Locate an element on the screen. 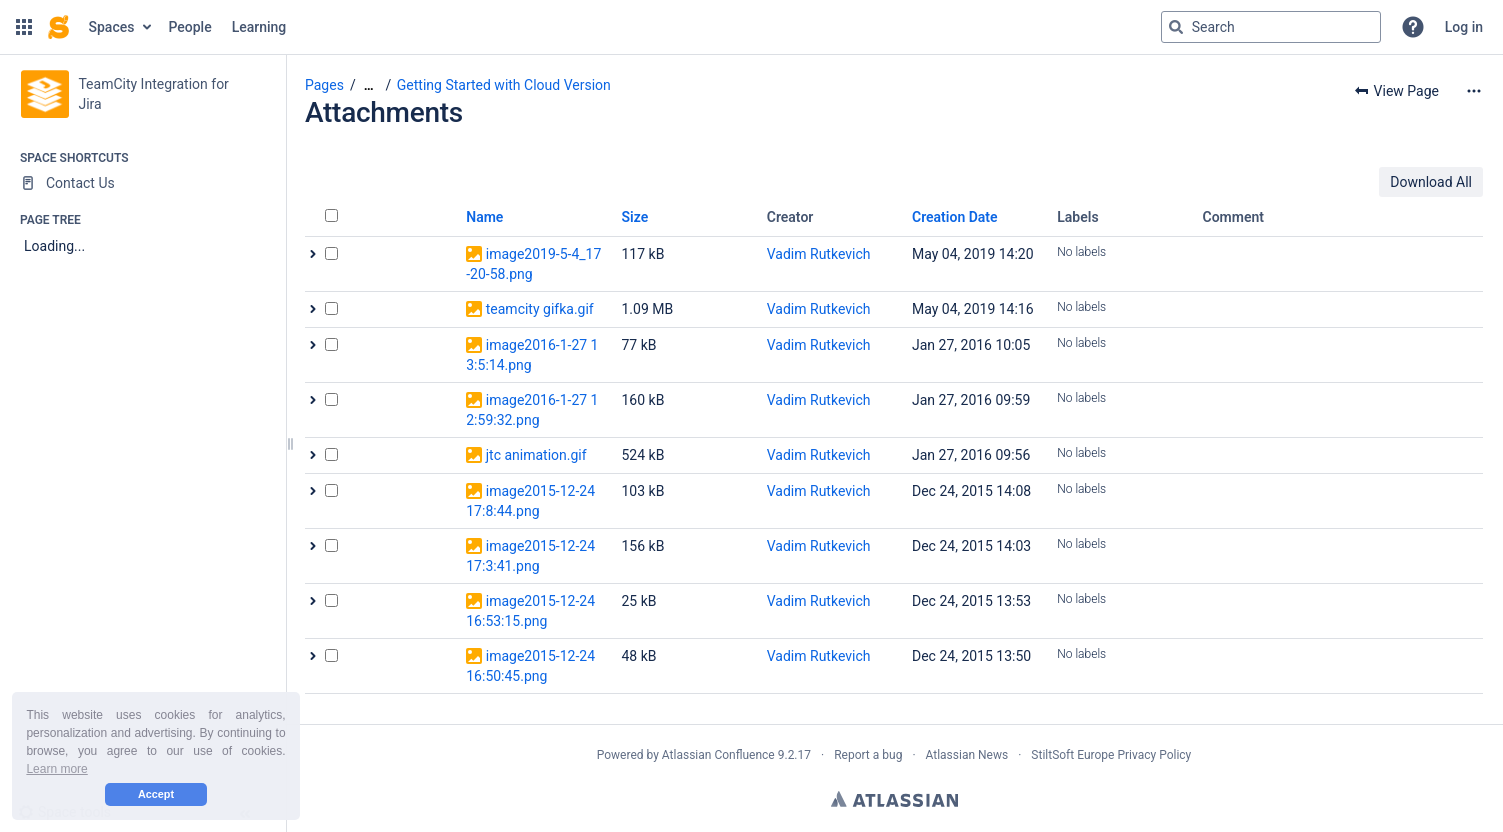 The width and height of the screenshot is (1503, 832). Accept [button] is located at coordinates (156, 794).